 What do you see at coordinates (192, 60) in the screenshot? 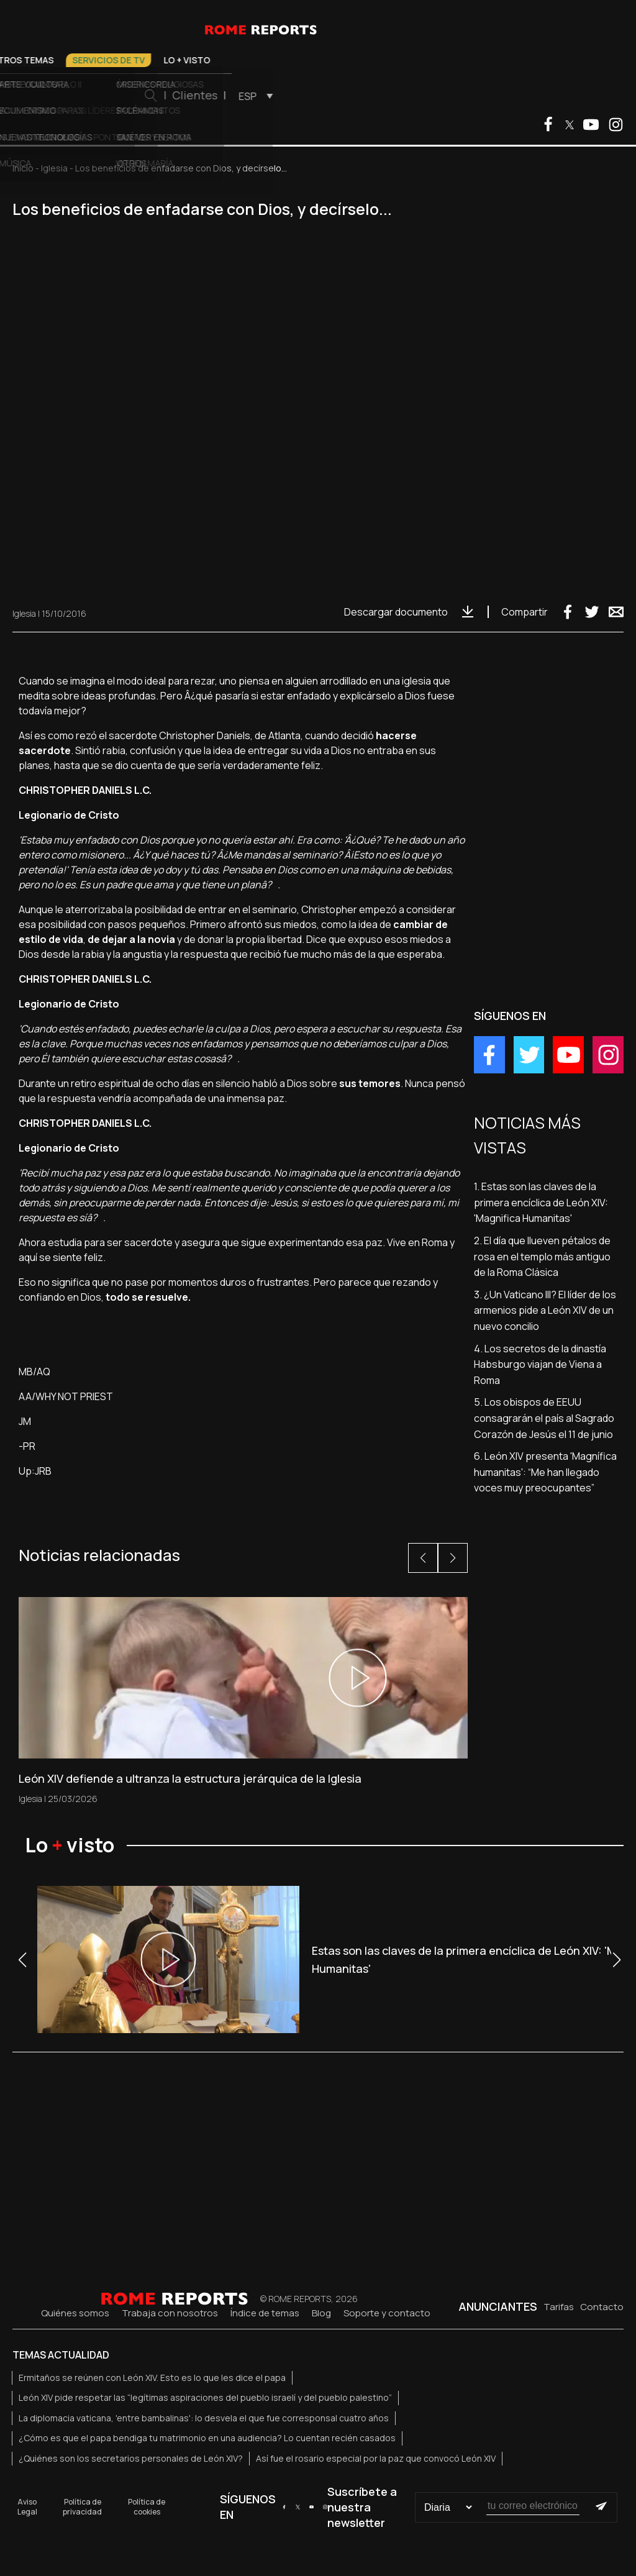
I see `Iglesia` at bounding box center [192, 60].